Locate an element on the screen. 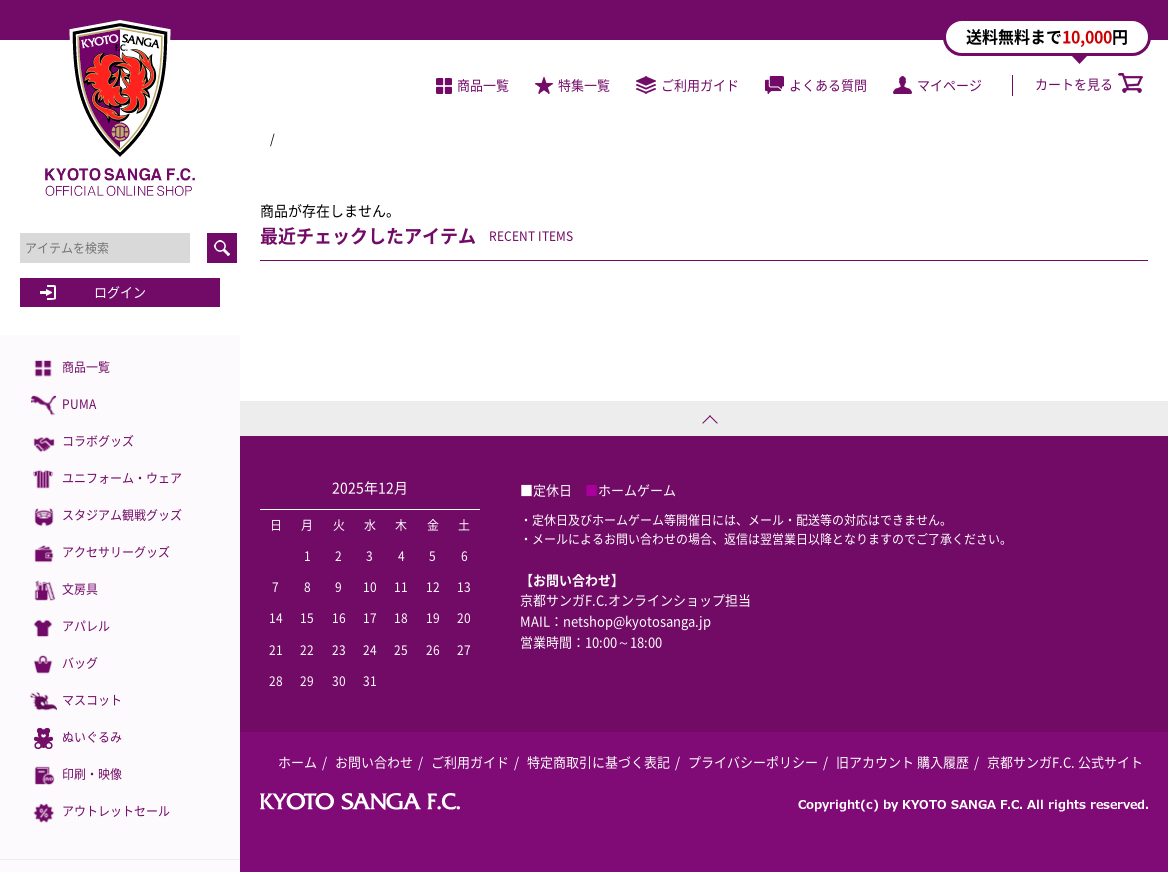 This screenshot has width=1168, height=872. PUMA is located at coordinates (63, 405).